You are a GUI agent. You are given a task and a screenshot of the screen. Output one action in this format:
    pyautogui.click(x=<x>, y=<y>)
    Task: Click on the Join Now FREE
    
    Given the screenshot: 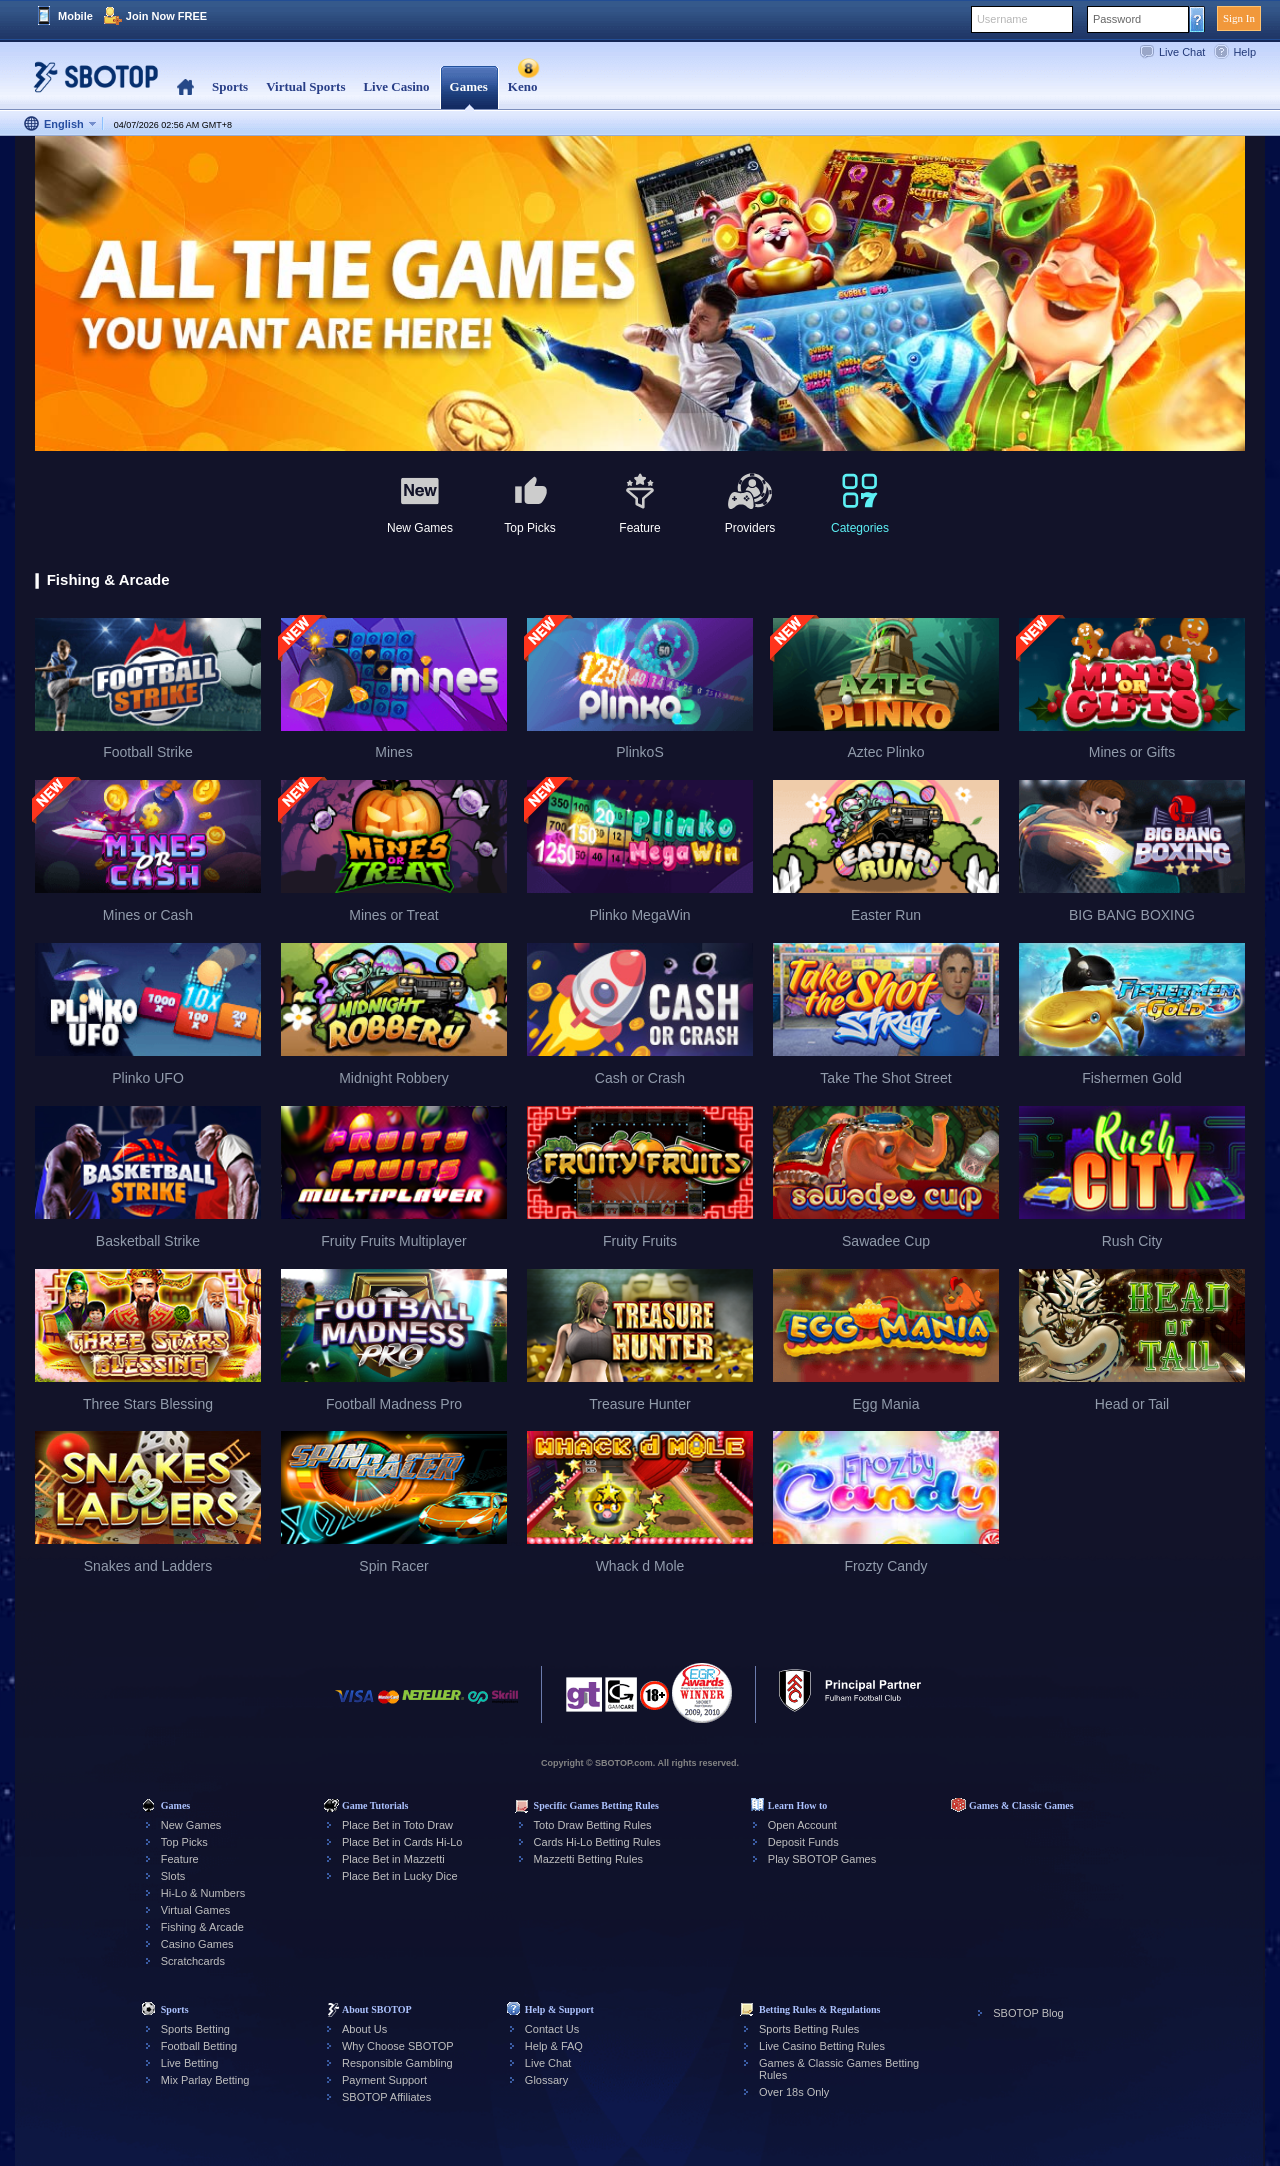 What is the action you would take?
    pyautogui.click(x=166, y=16)
    